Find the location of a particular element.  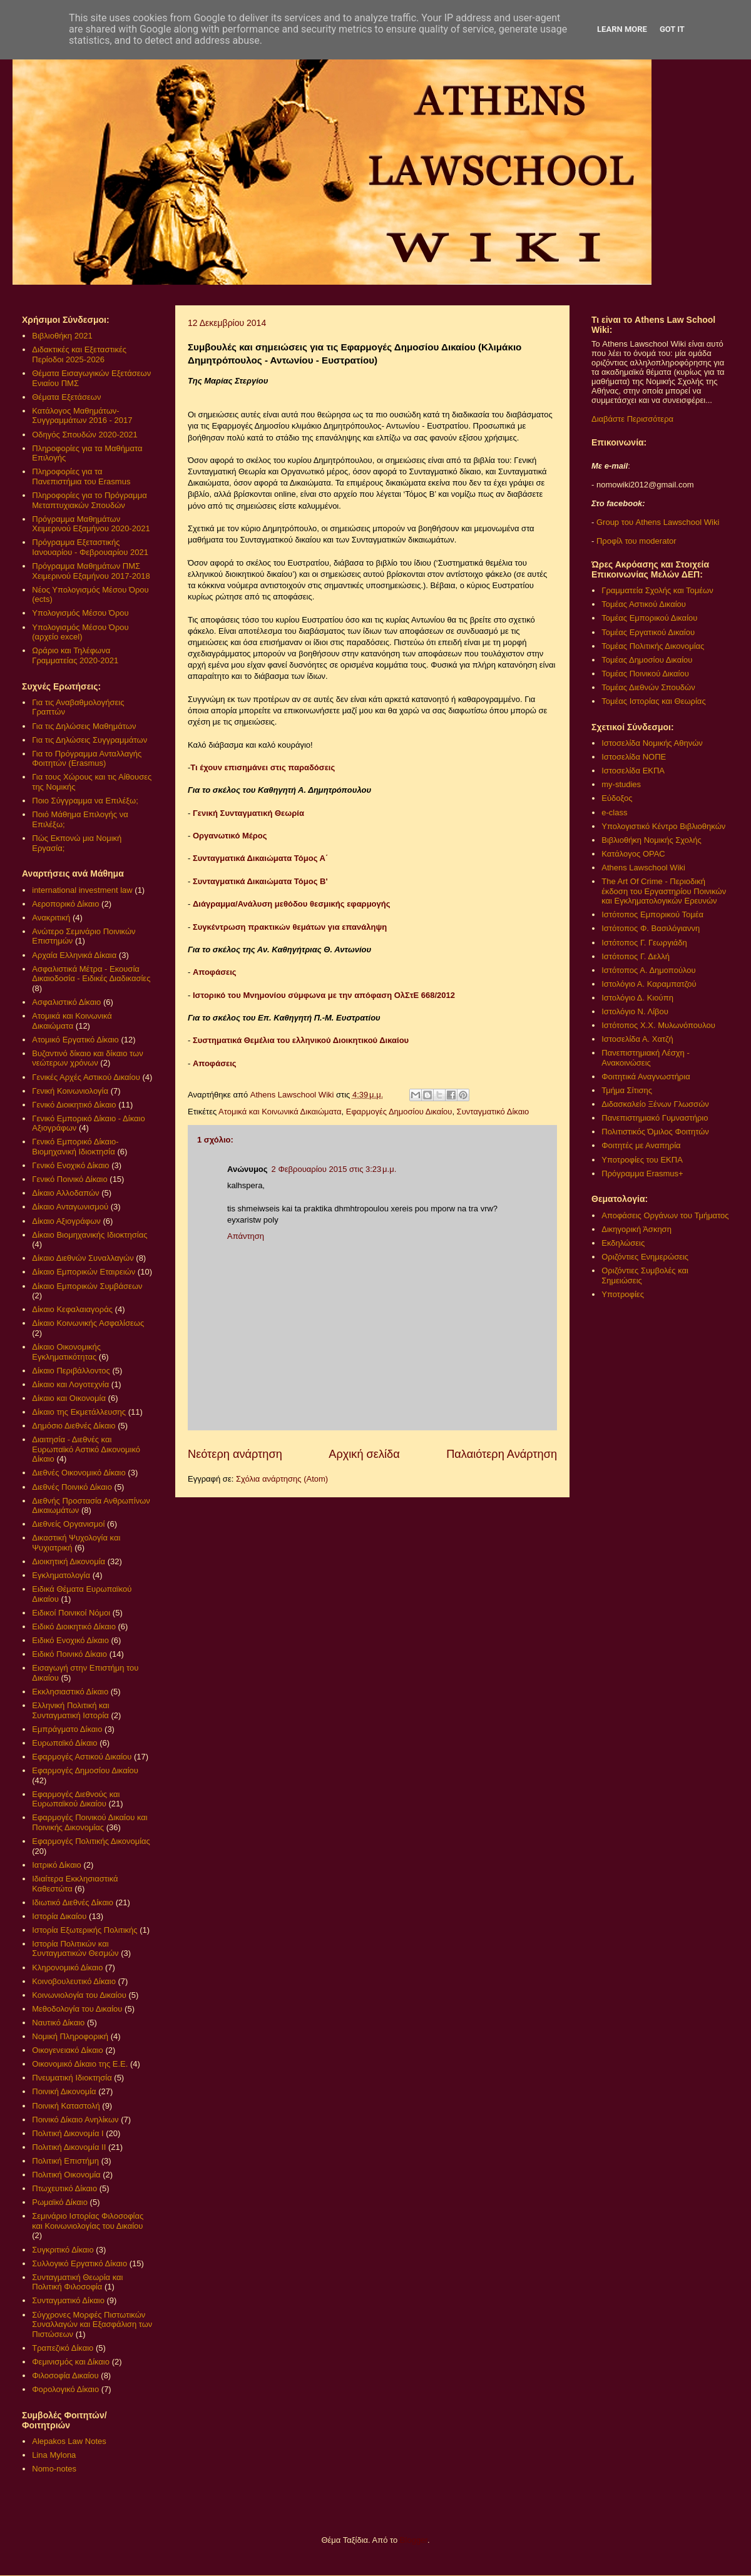

Ιστολόγιο Ν. Λίβου is located at coordinates (634, 1011).